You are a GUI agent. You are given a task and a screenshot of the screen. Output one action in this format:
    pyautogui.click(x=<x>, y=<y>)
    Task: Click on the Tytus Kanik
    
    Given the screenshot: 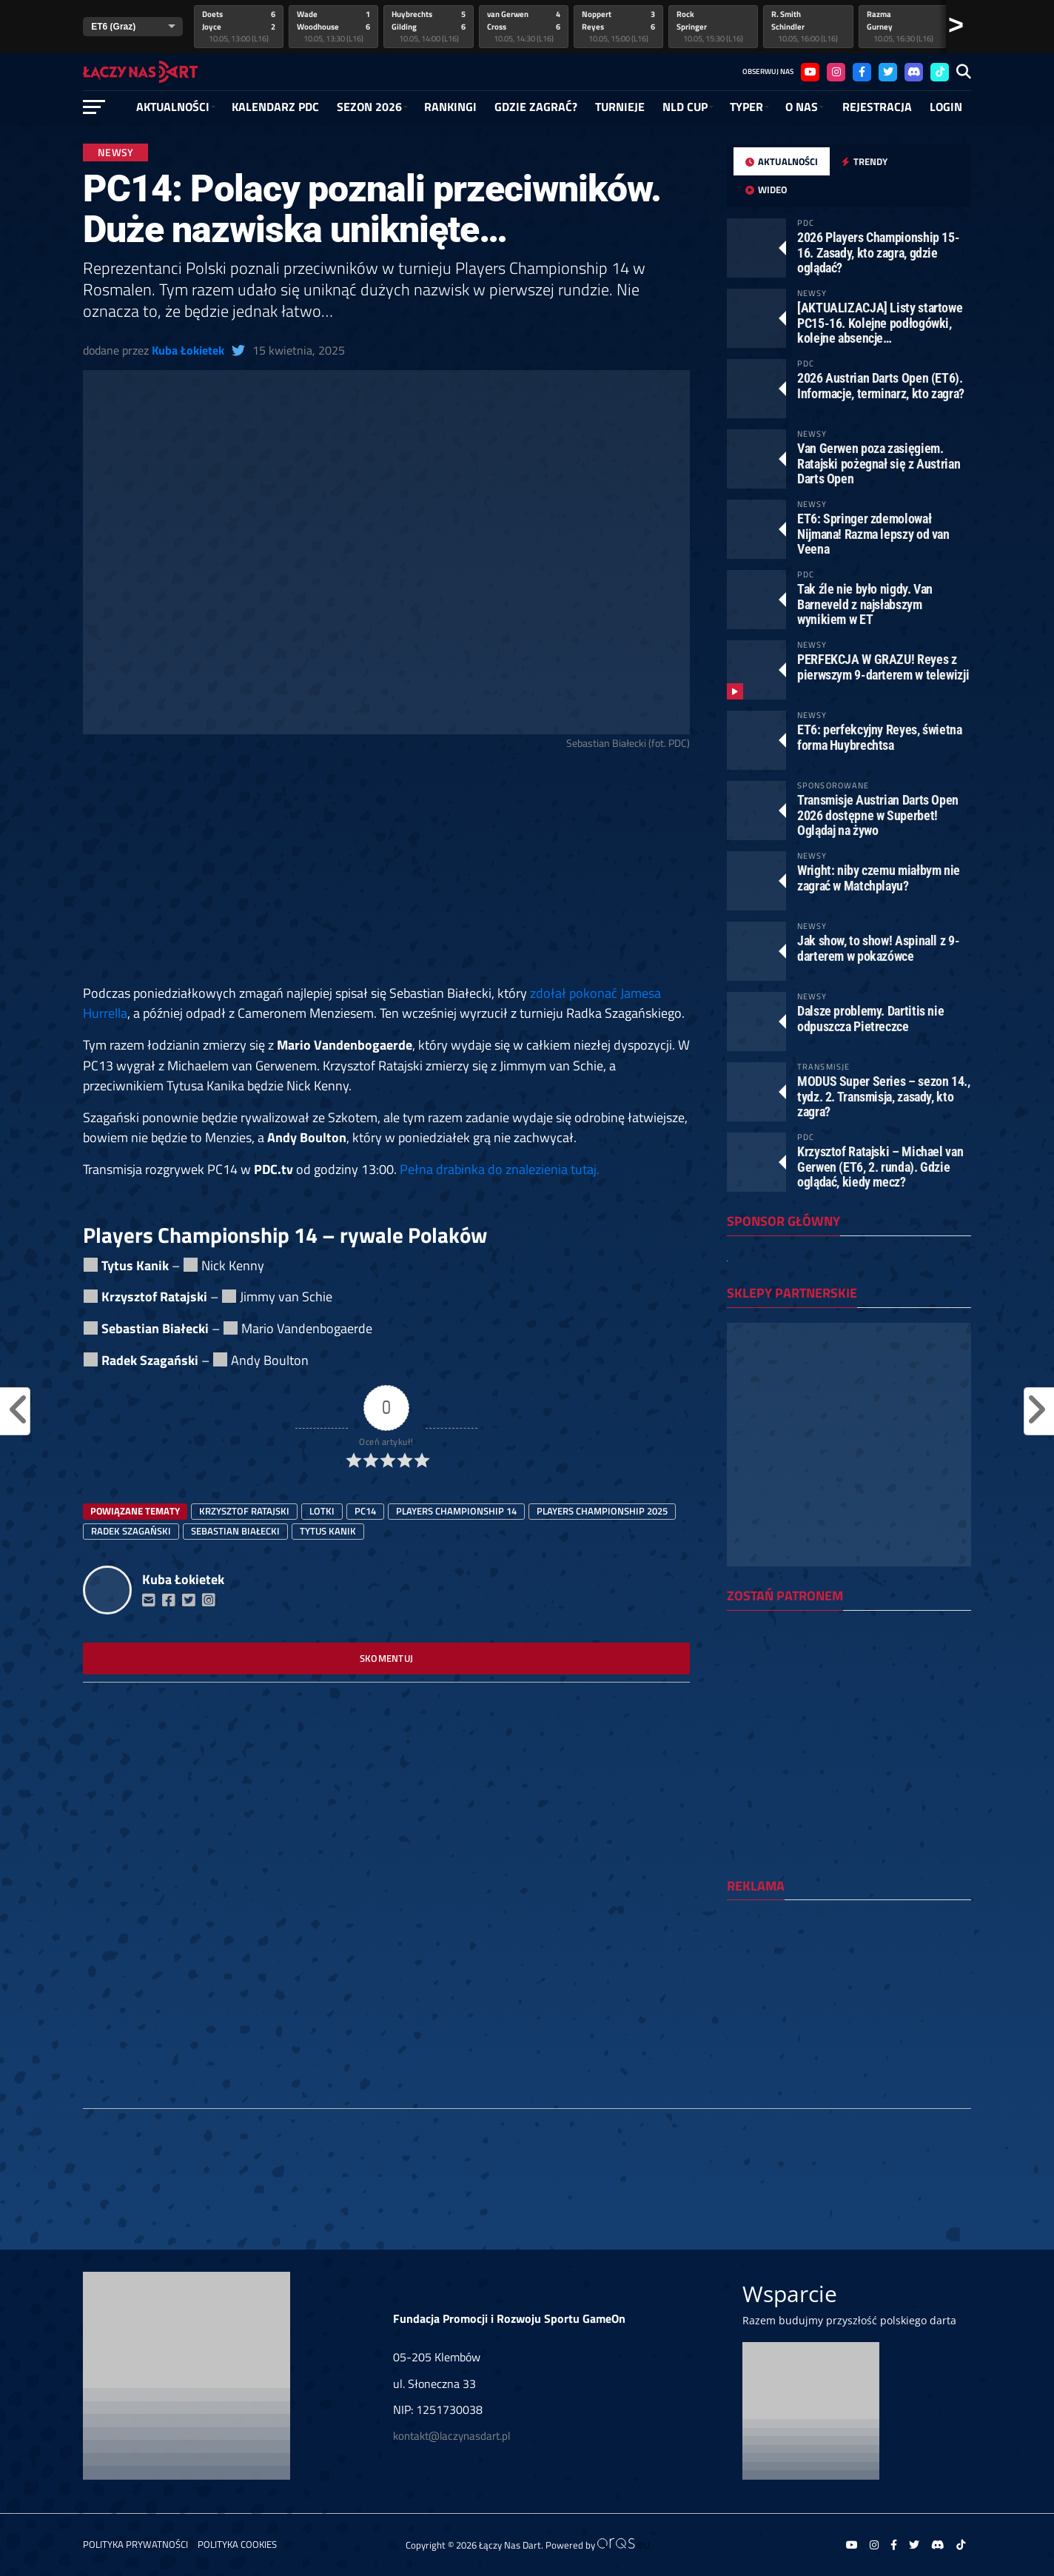 What is the action you would take?
    pyautogui.click(x=328, y=1530)
    